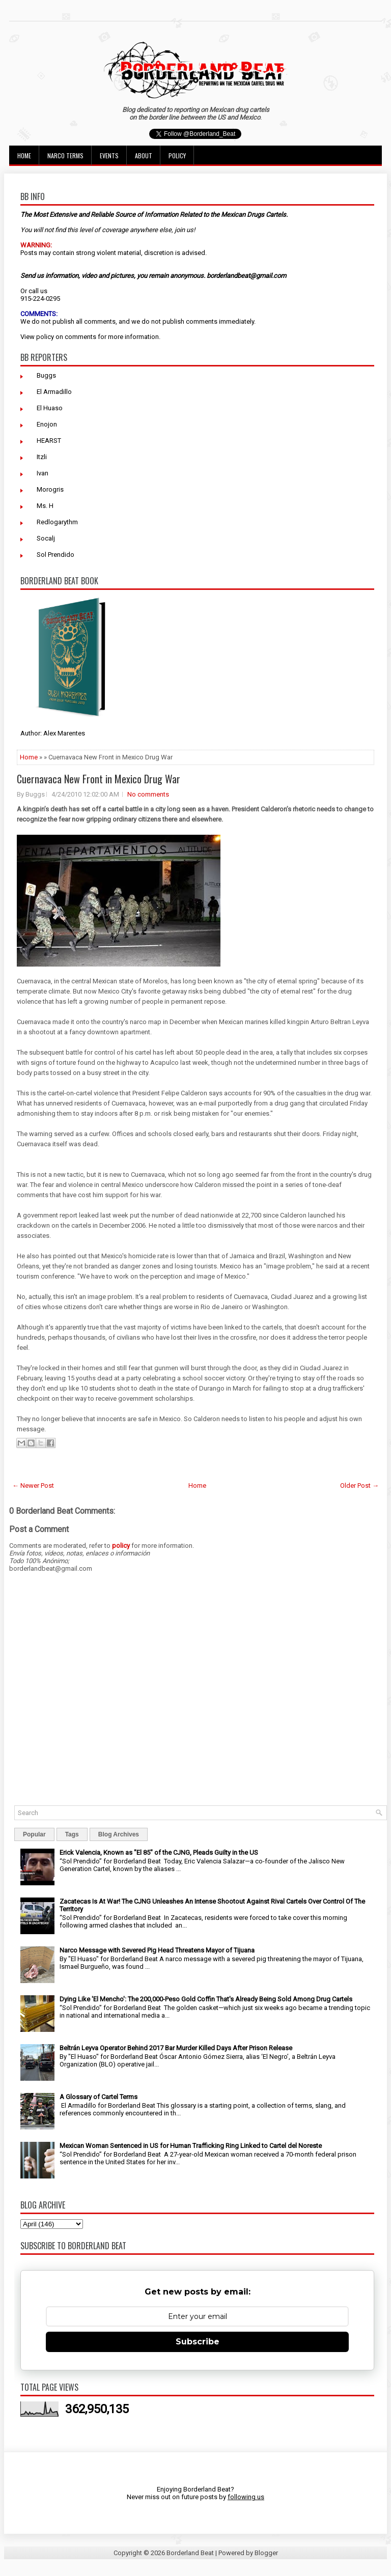 Image resolution: width=391 pixels, height=2576 pixels. I want to click on El Huaso, so click(50, 408).